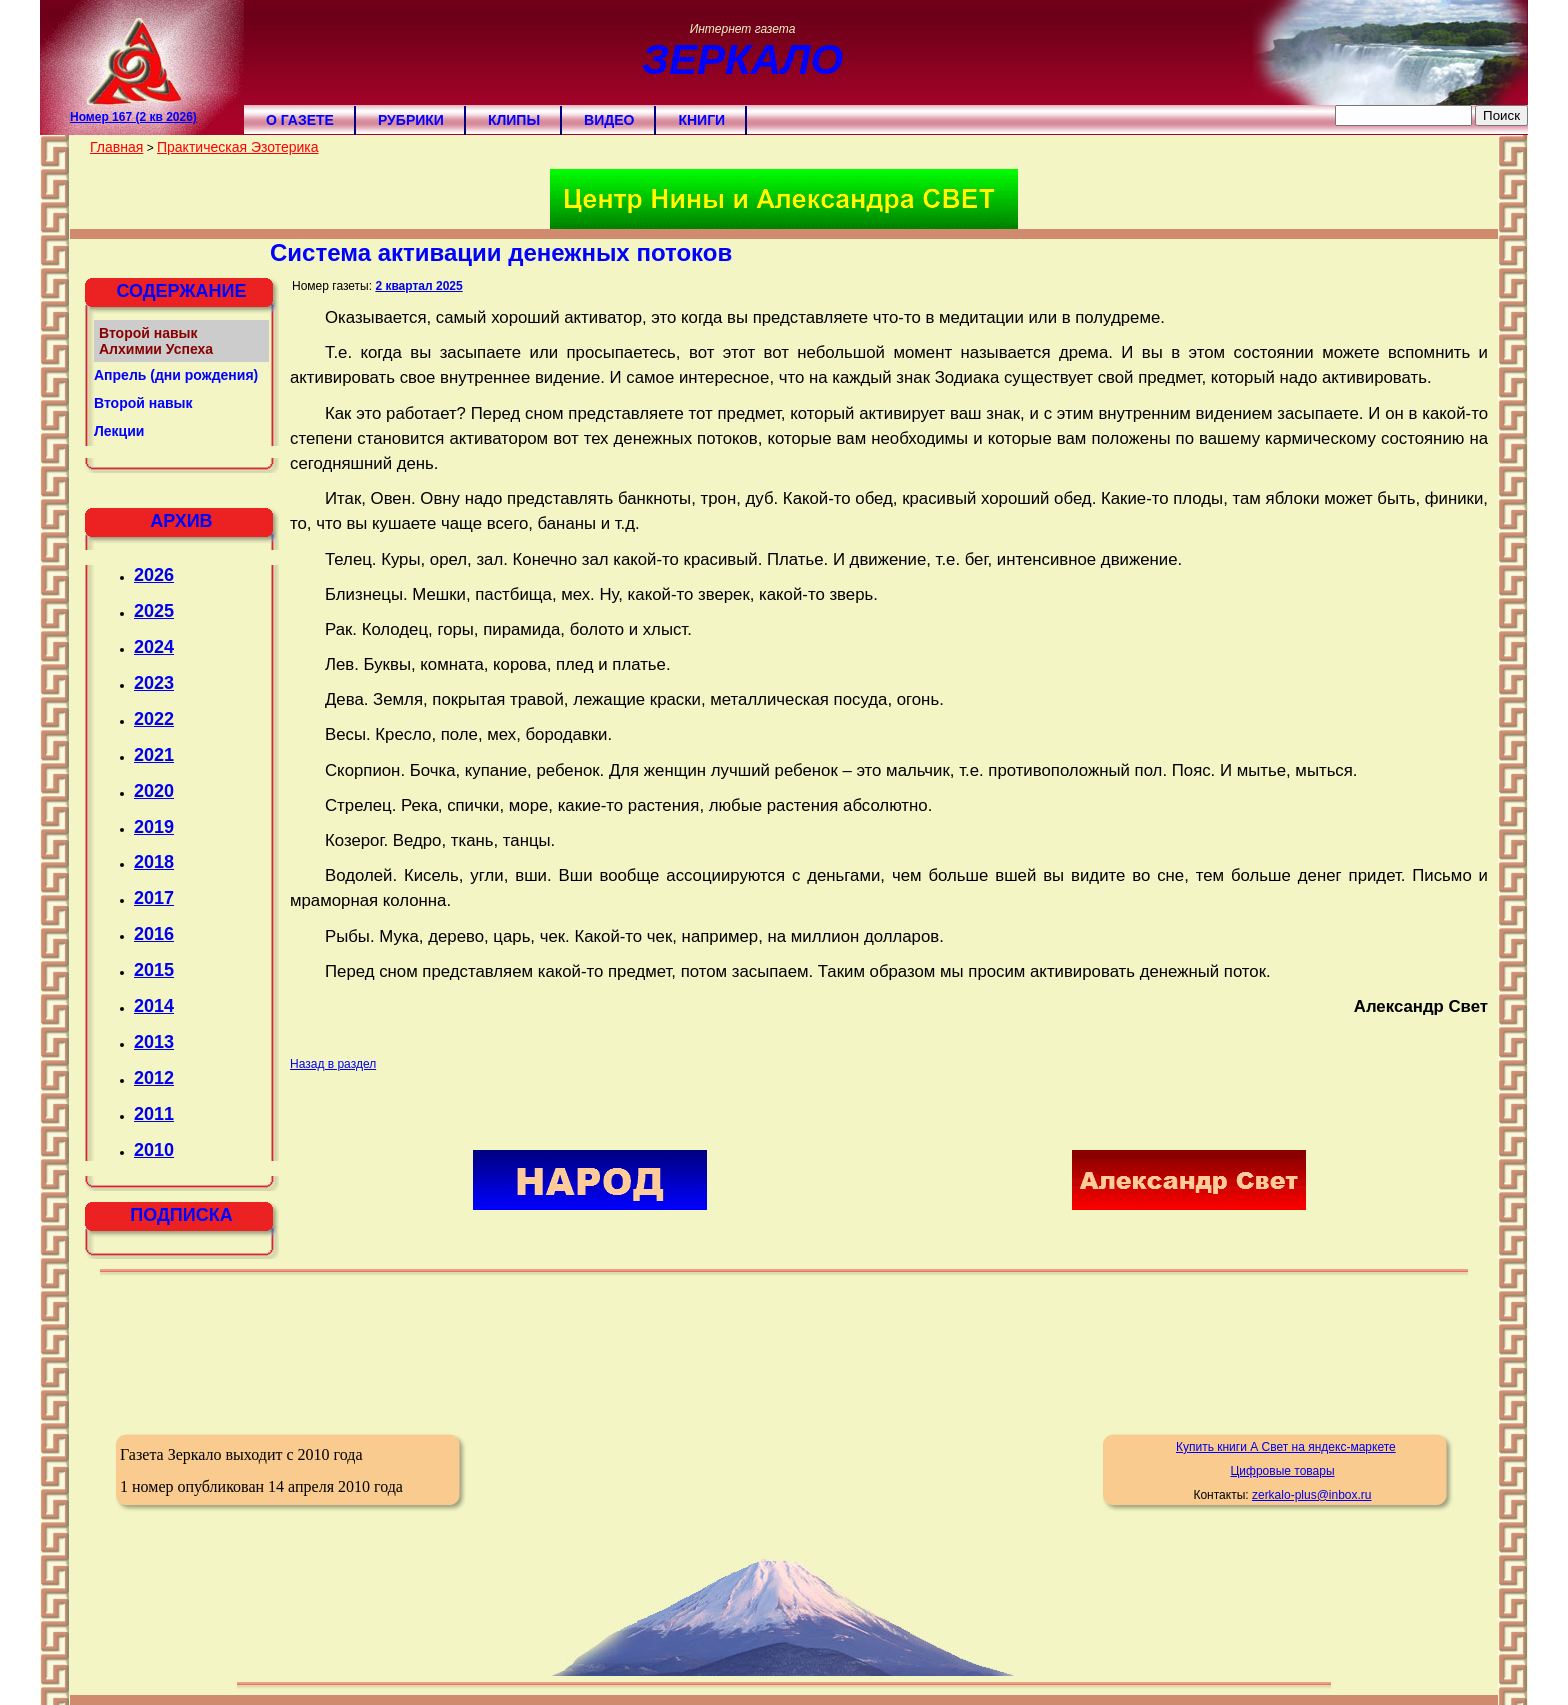  Describe the element at coordinates (333, 1064) in the screenshot. I see `Назад в раздел` at that location.